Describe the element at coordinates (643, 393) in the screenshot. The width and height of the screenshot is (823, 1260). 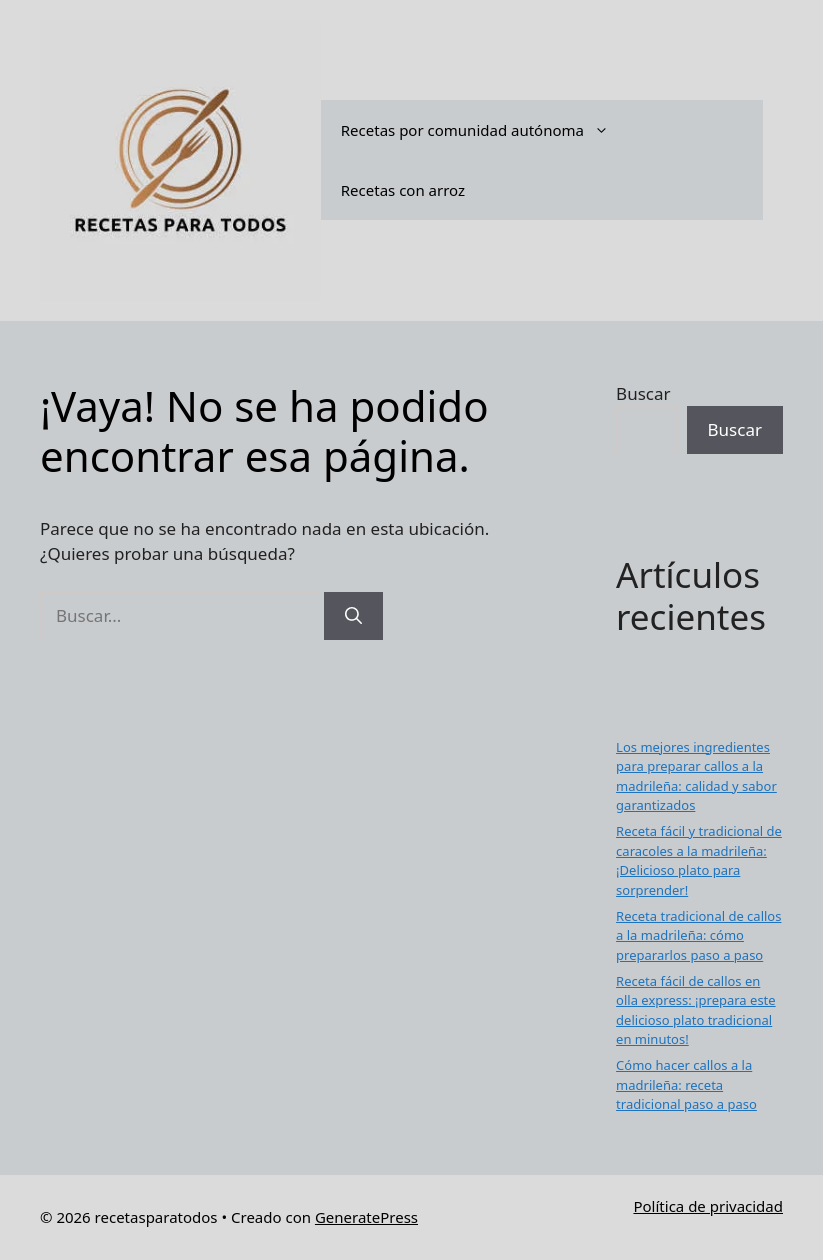
I see `Buscar` at that location.